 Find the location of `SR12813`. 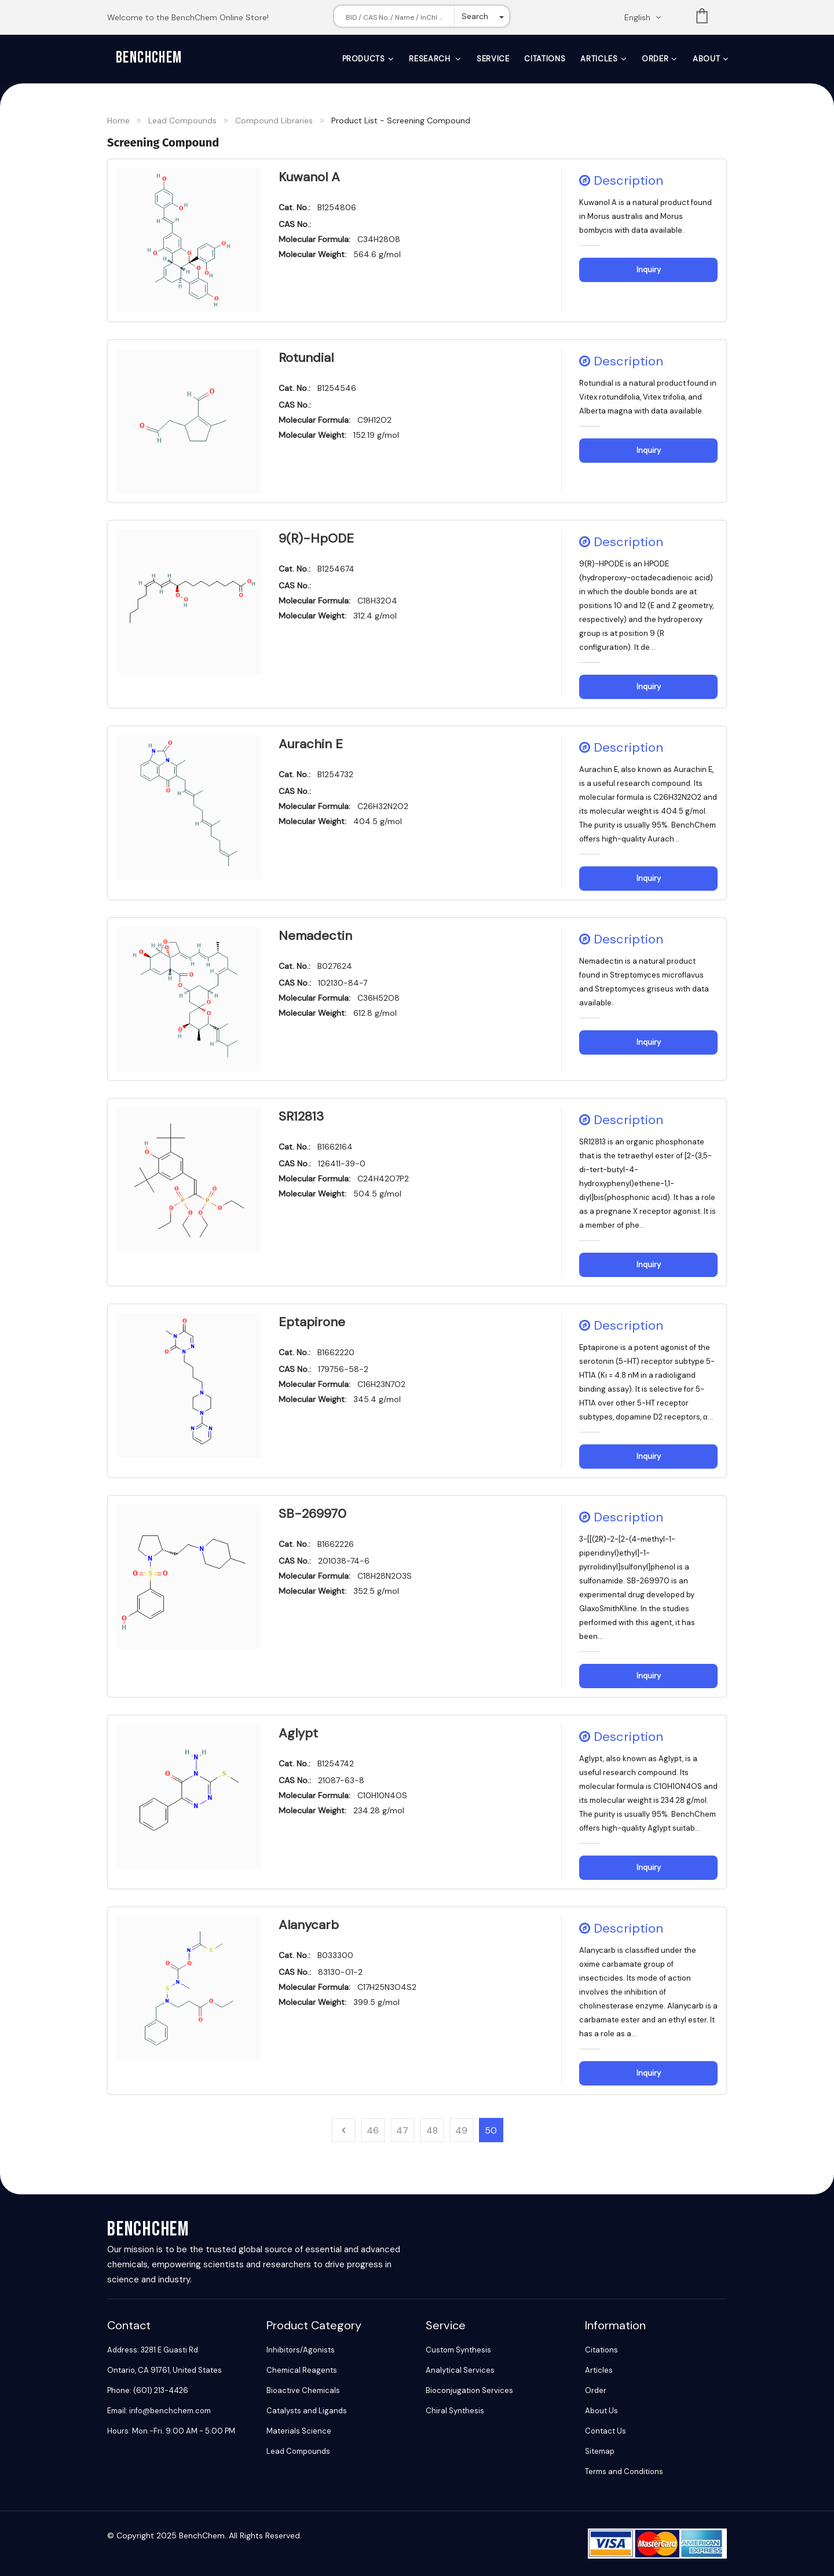

SR12813 is located at coordinates (301, 1116).